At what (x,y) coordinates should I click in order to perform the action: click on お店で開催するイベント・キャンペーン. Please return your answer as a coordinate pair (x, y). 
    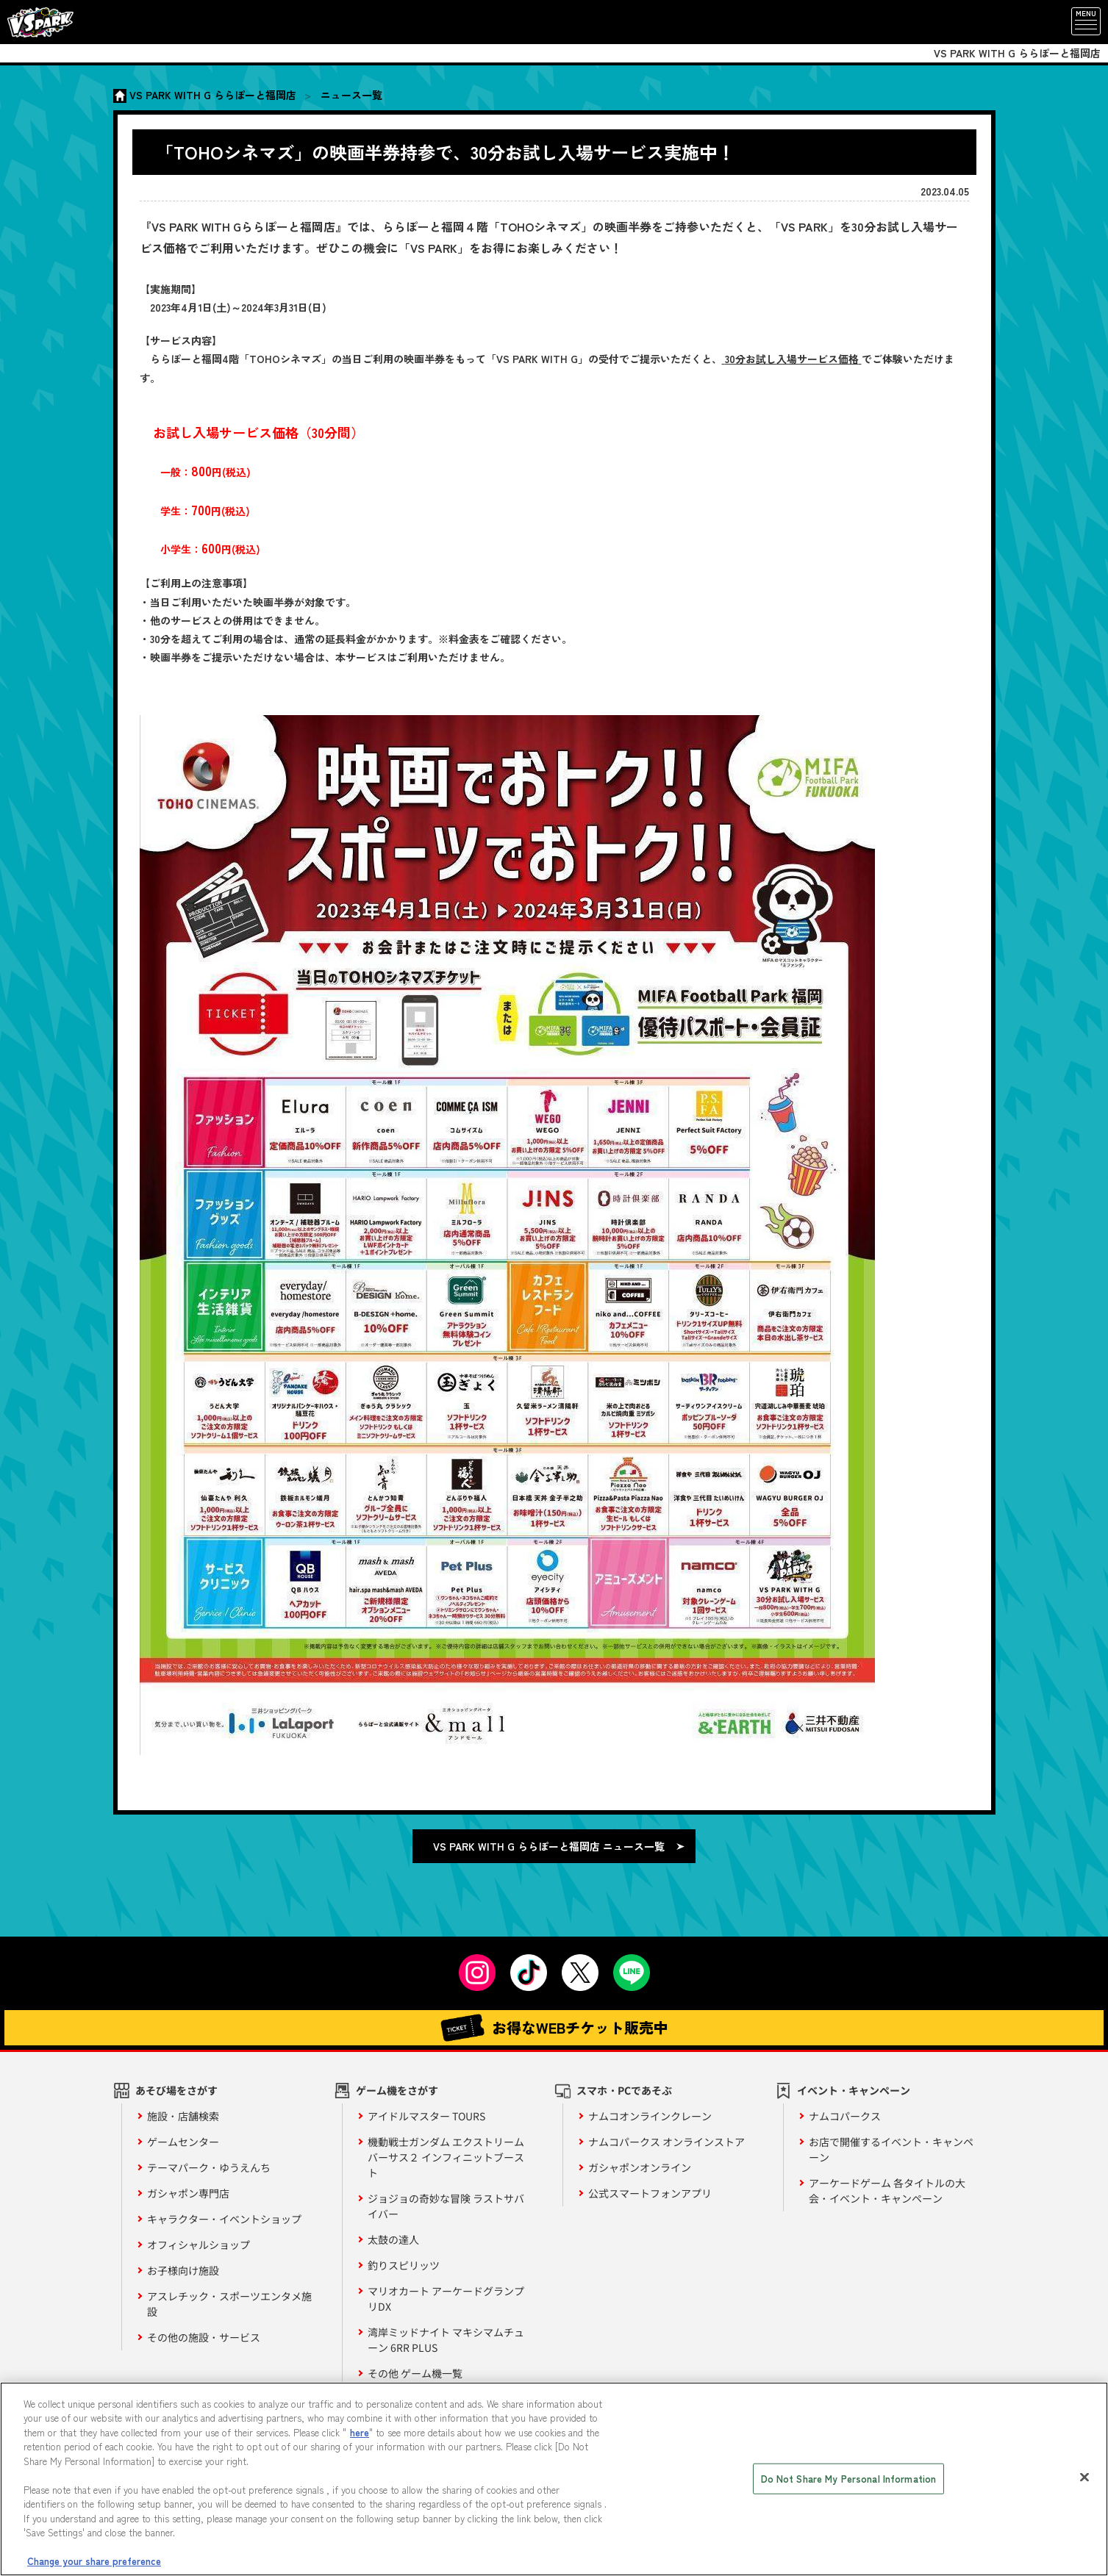
    Looking at the image, I should click on (891, 2149).